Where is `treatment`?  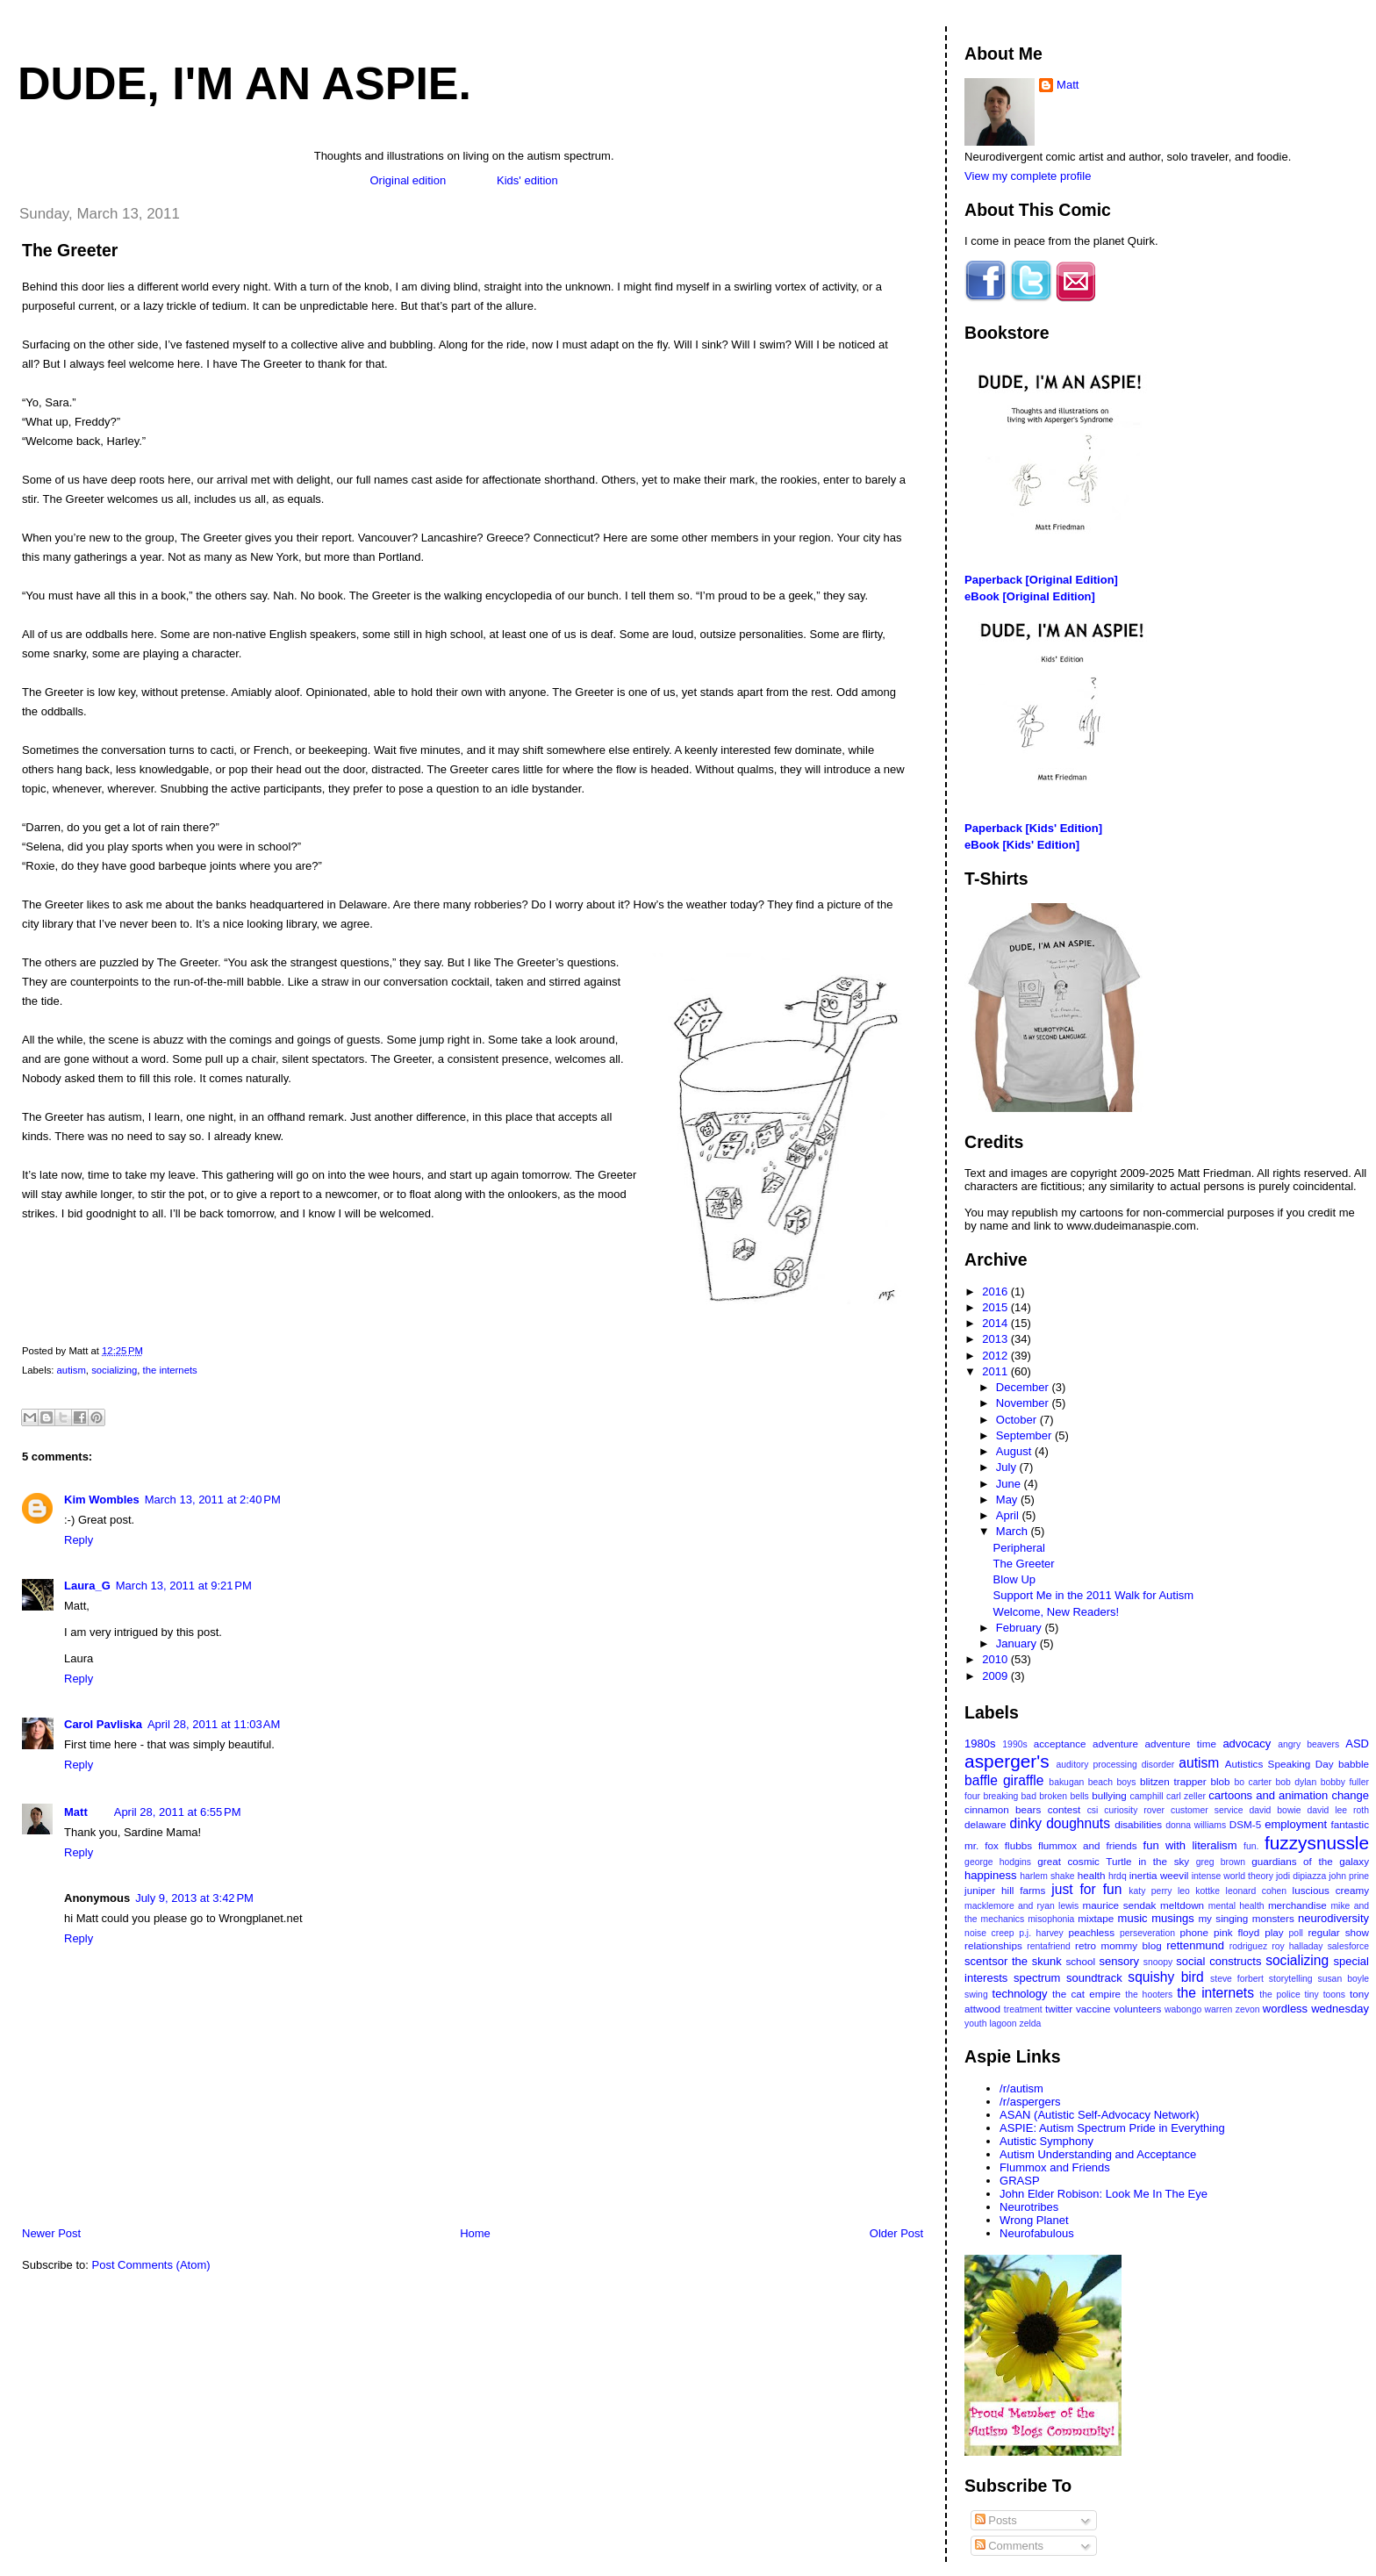 treatment is located at coordinates (1023, 2009).